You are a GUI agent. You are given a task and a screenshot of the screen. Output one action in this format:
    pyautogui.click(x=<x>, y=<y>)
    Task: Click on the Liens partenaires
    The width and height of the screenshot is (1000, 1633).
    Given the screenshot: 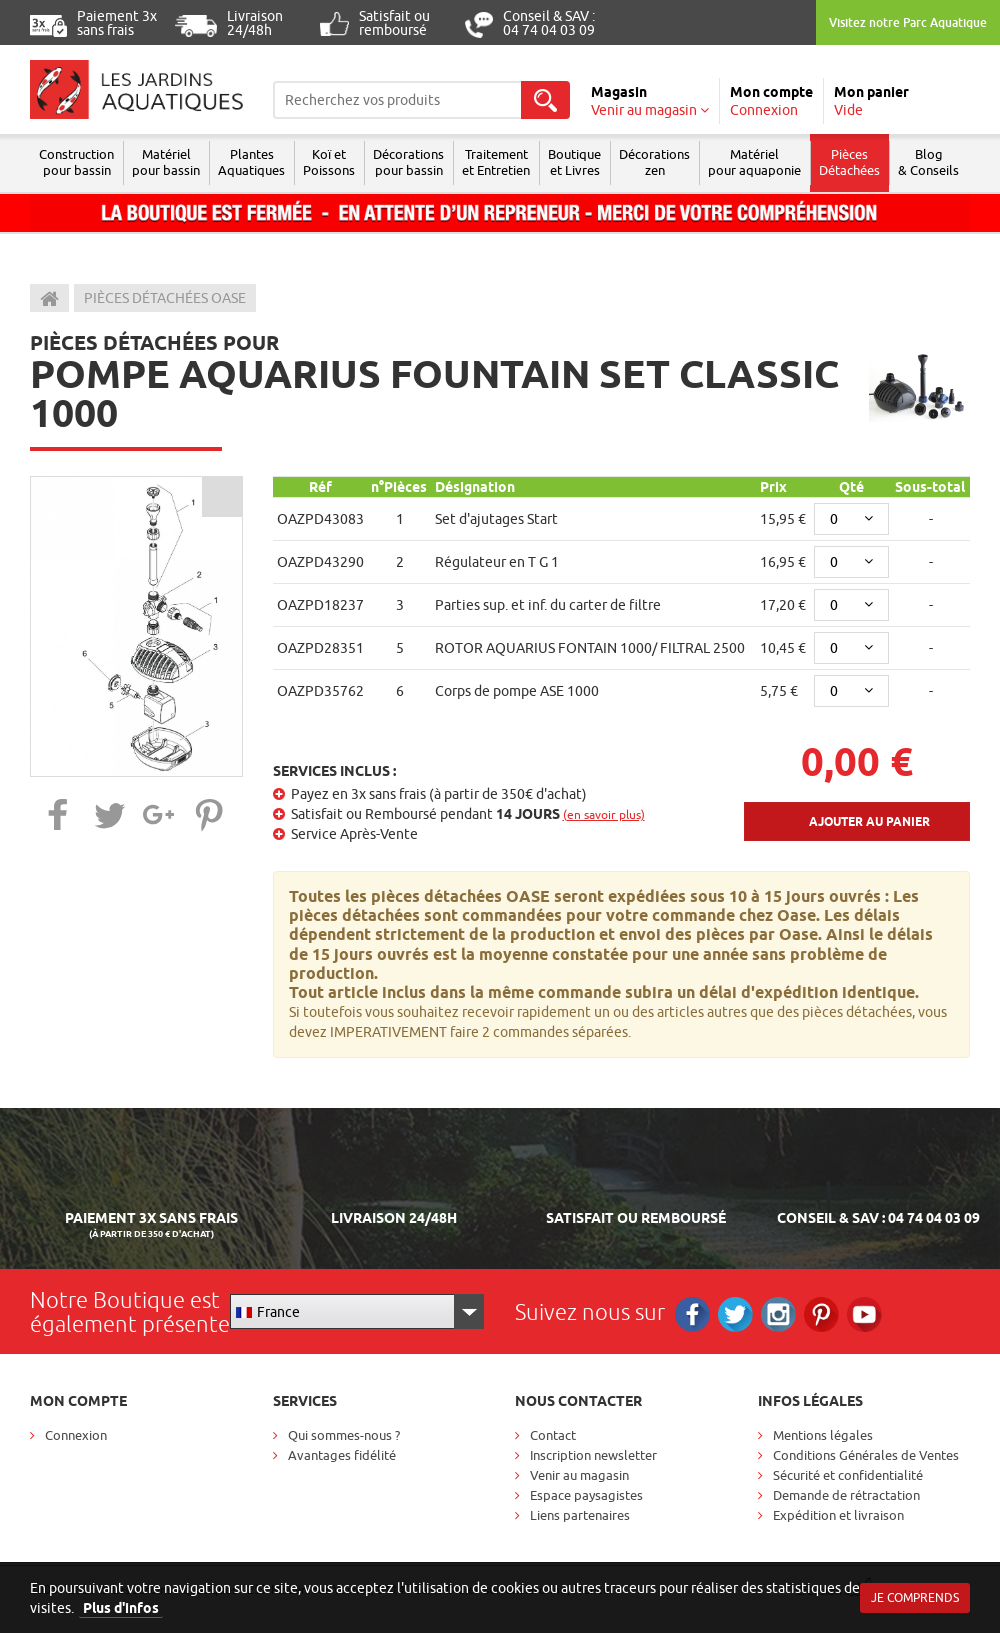 What is the action you would take?
    pyautogui.click(x=580, y=1515)
    